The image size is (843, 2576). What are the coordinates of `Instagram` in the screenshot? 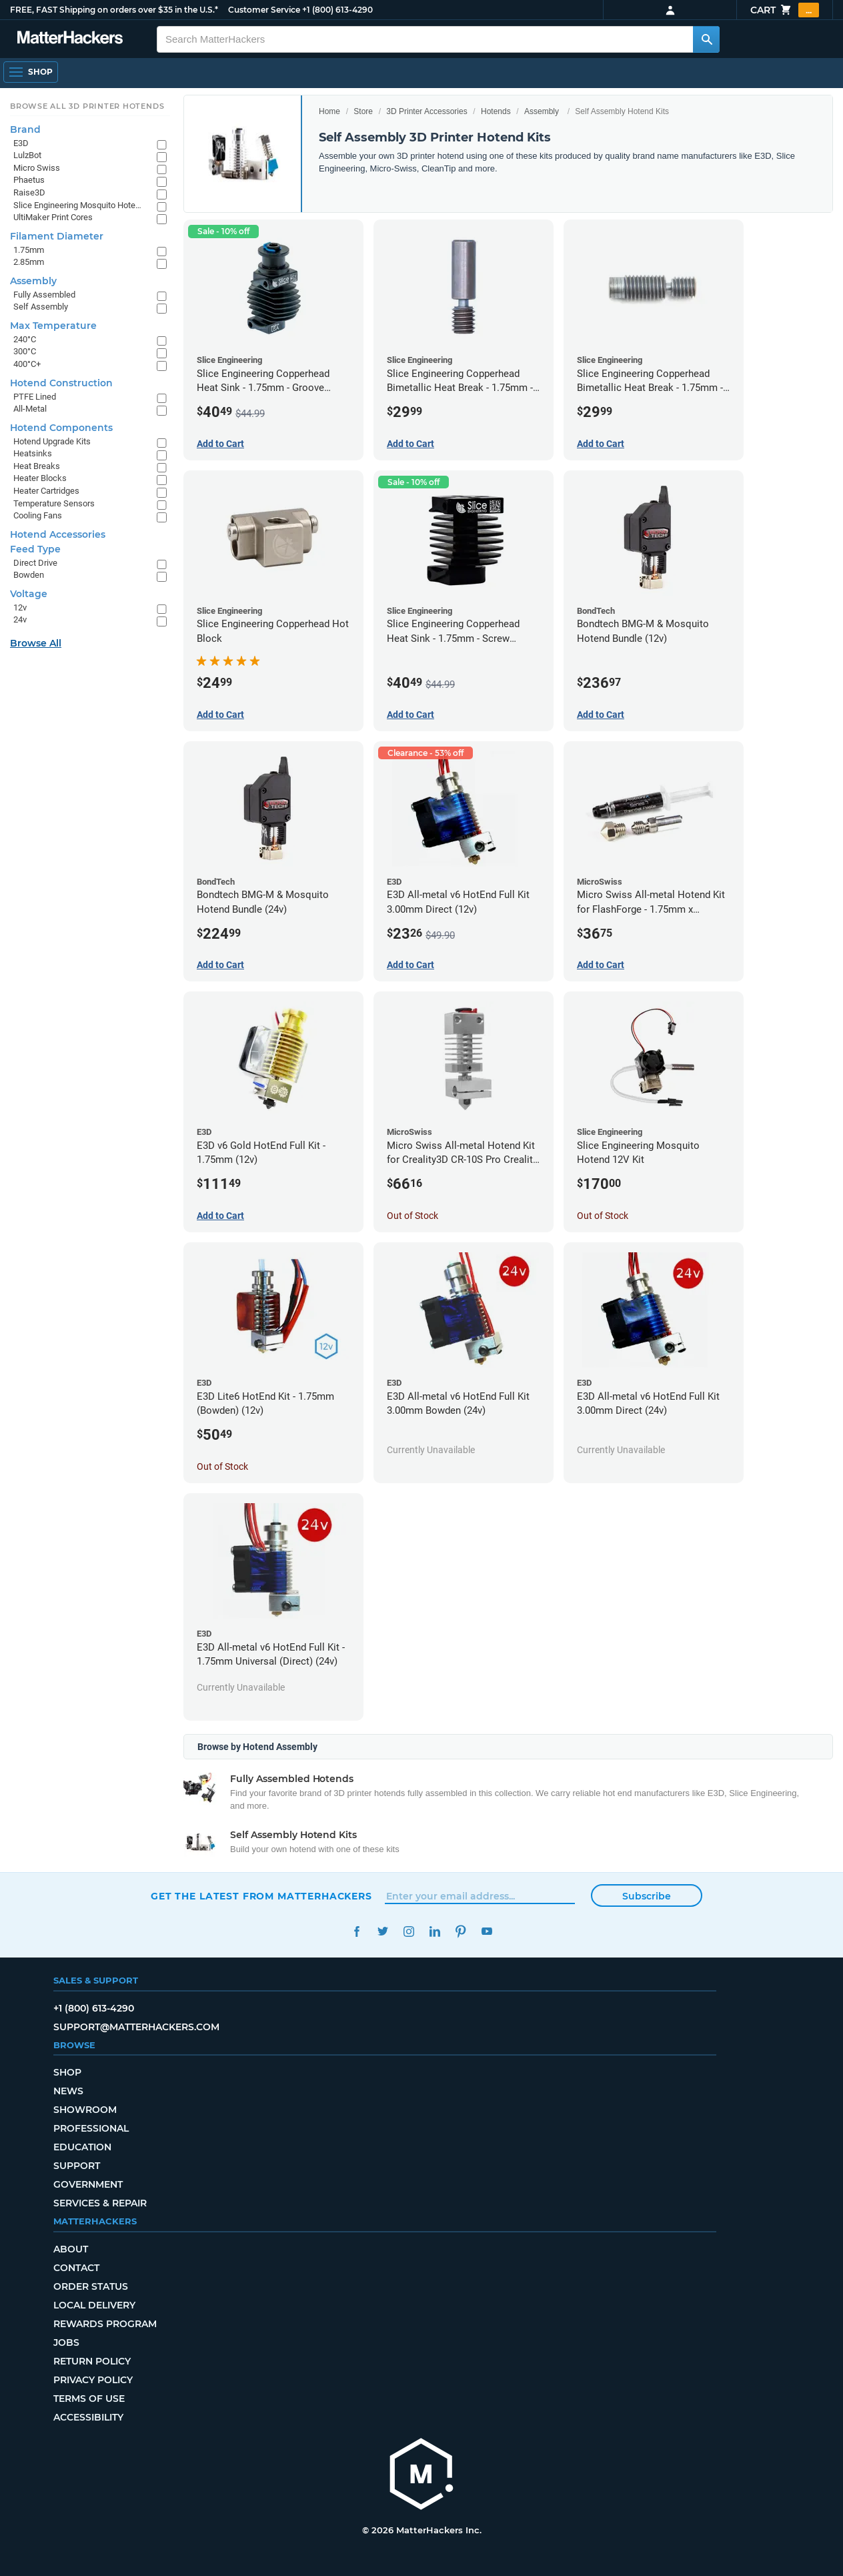 It's located at (408, 1931).